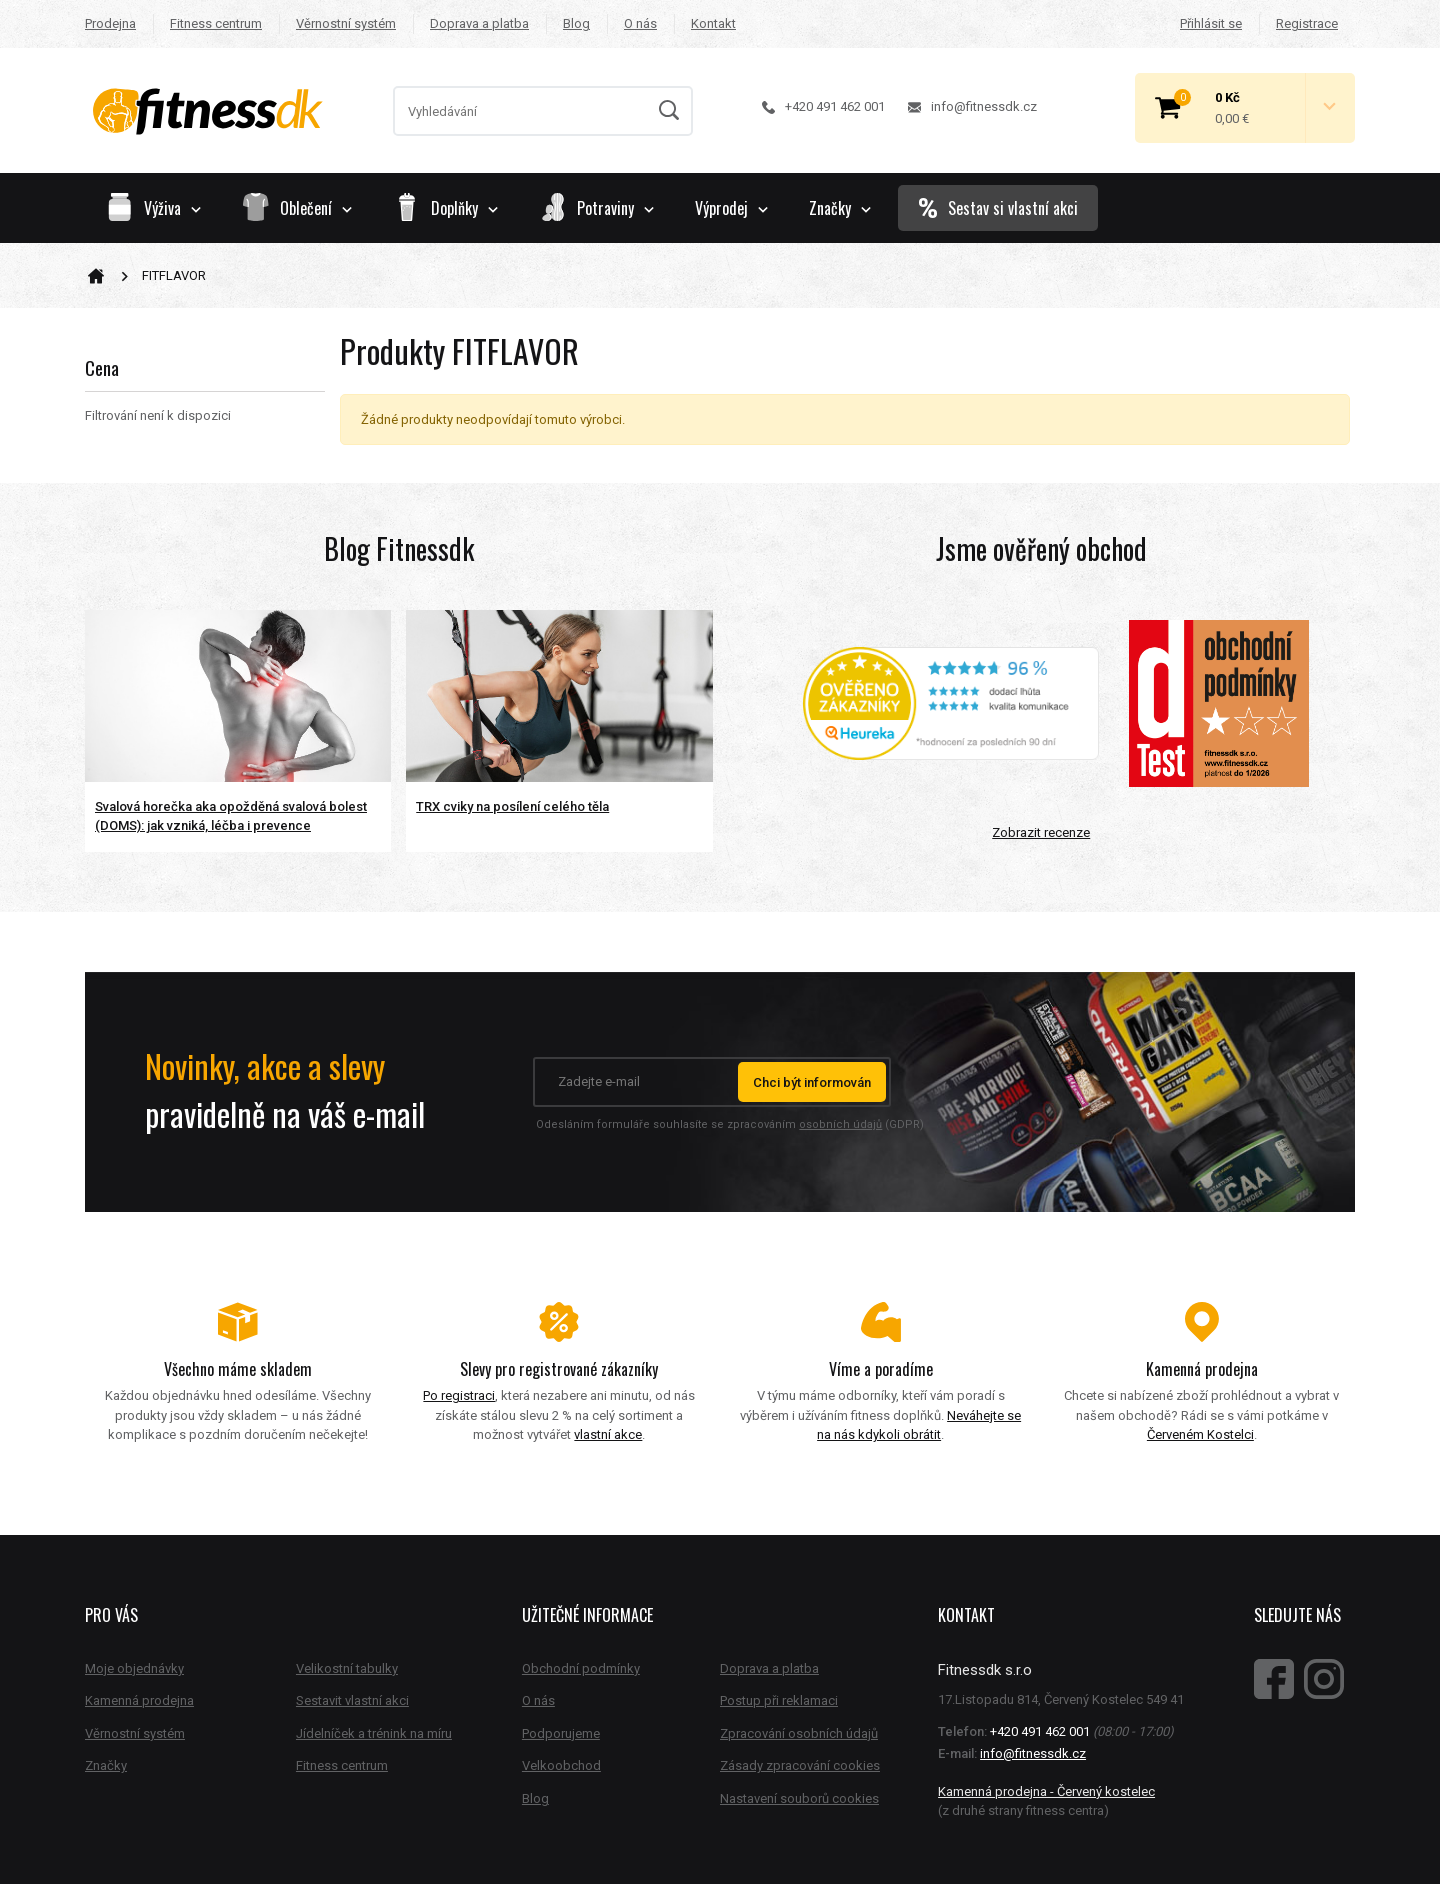  I want to click on Přihlásit se, so click(1211, 23).